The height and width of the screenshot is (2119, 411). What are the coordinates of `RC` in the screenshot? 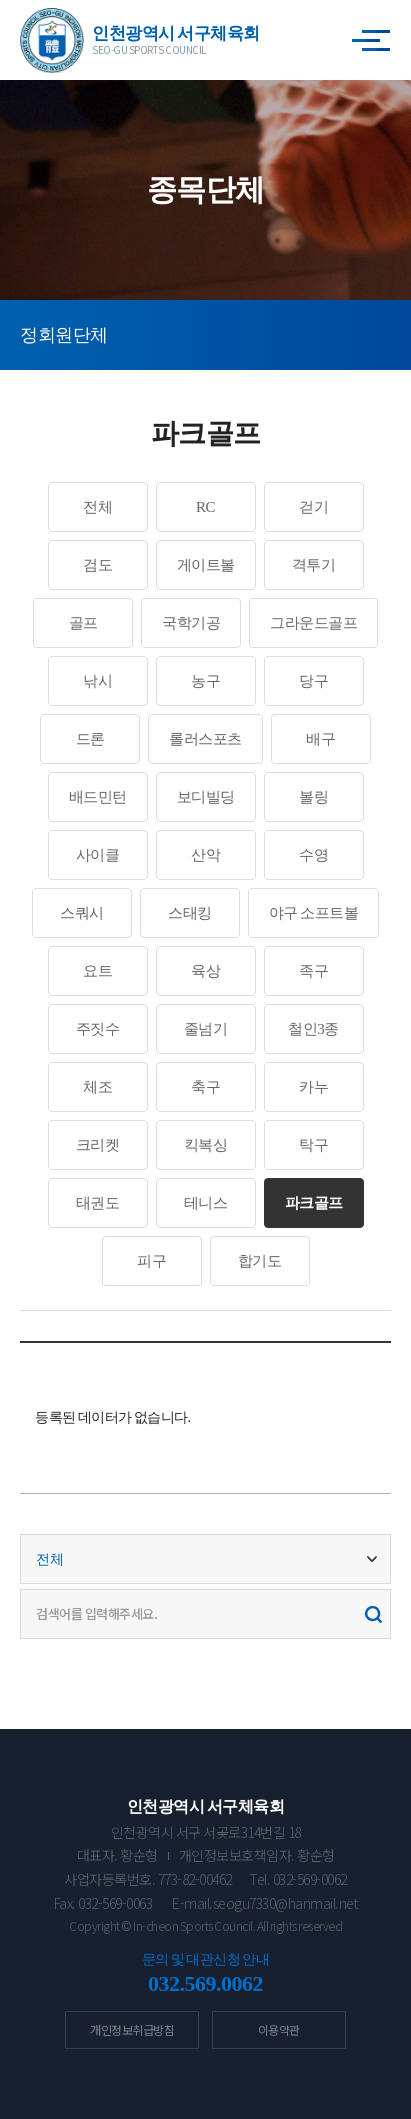 It's located at (205, 507).